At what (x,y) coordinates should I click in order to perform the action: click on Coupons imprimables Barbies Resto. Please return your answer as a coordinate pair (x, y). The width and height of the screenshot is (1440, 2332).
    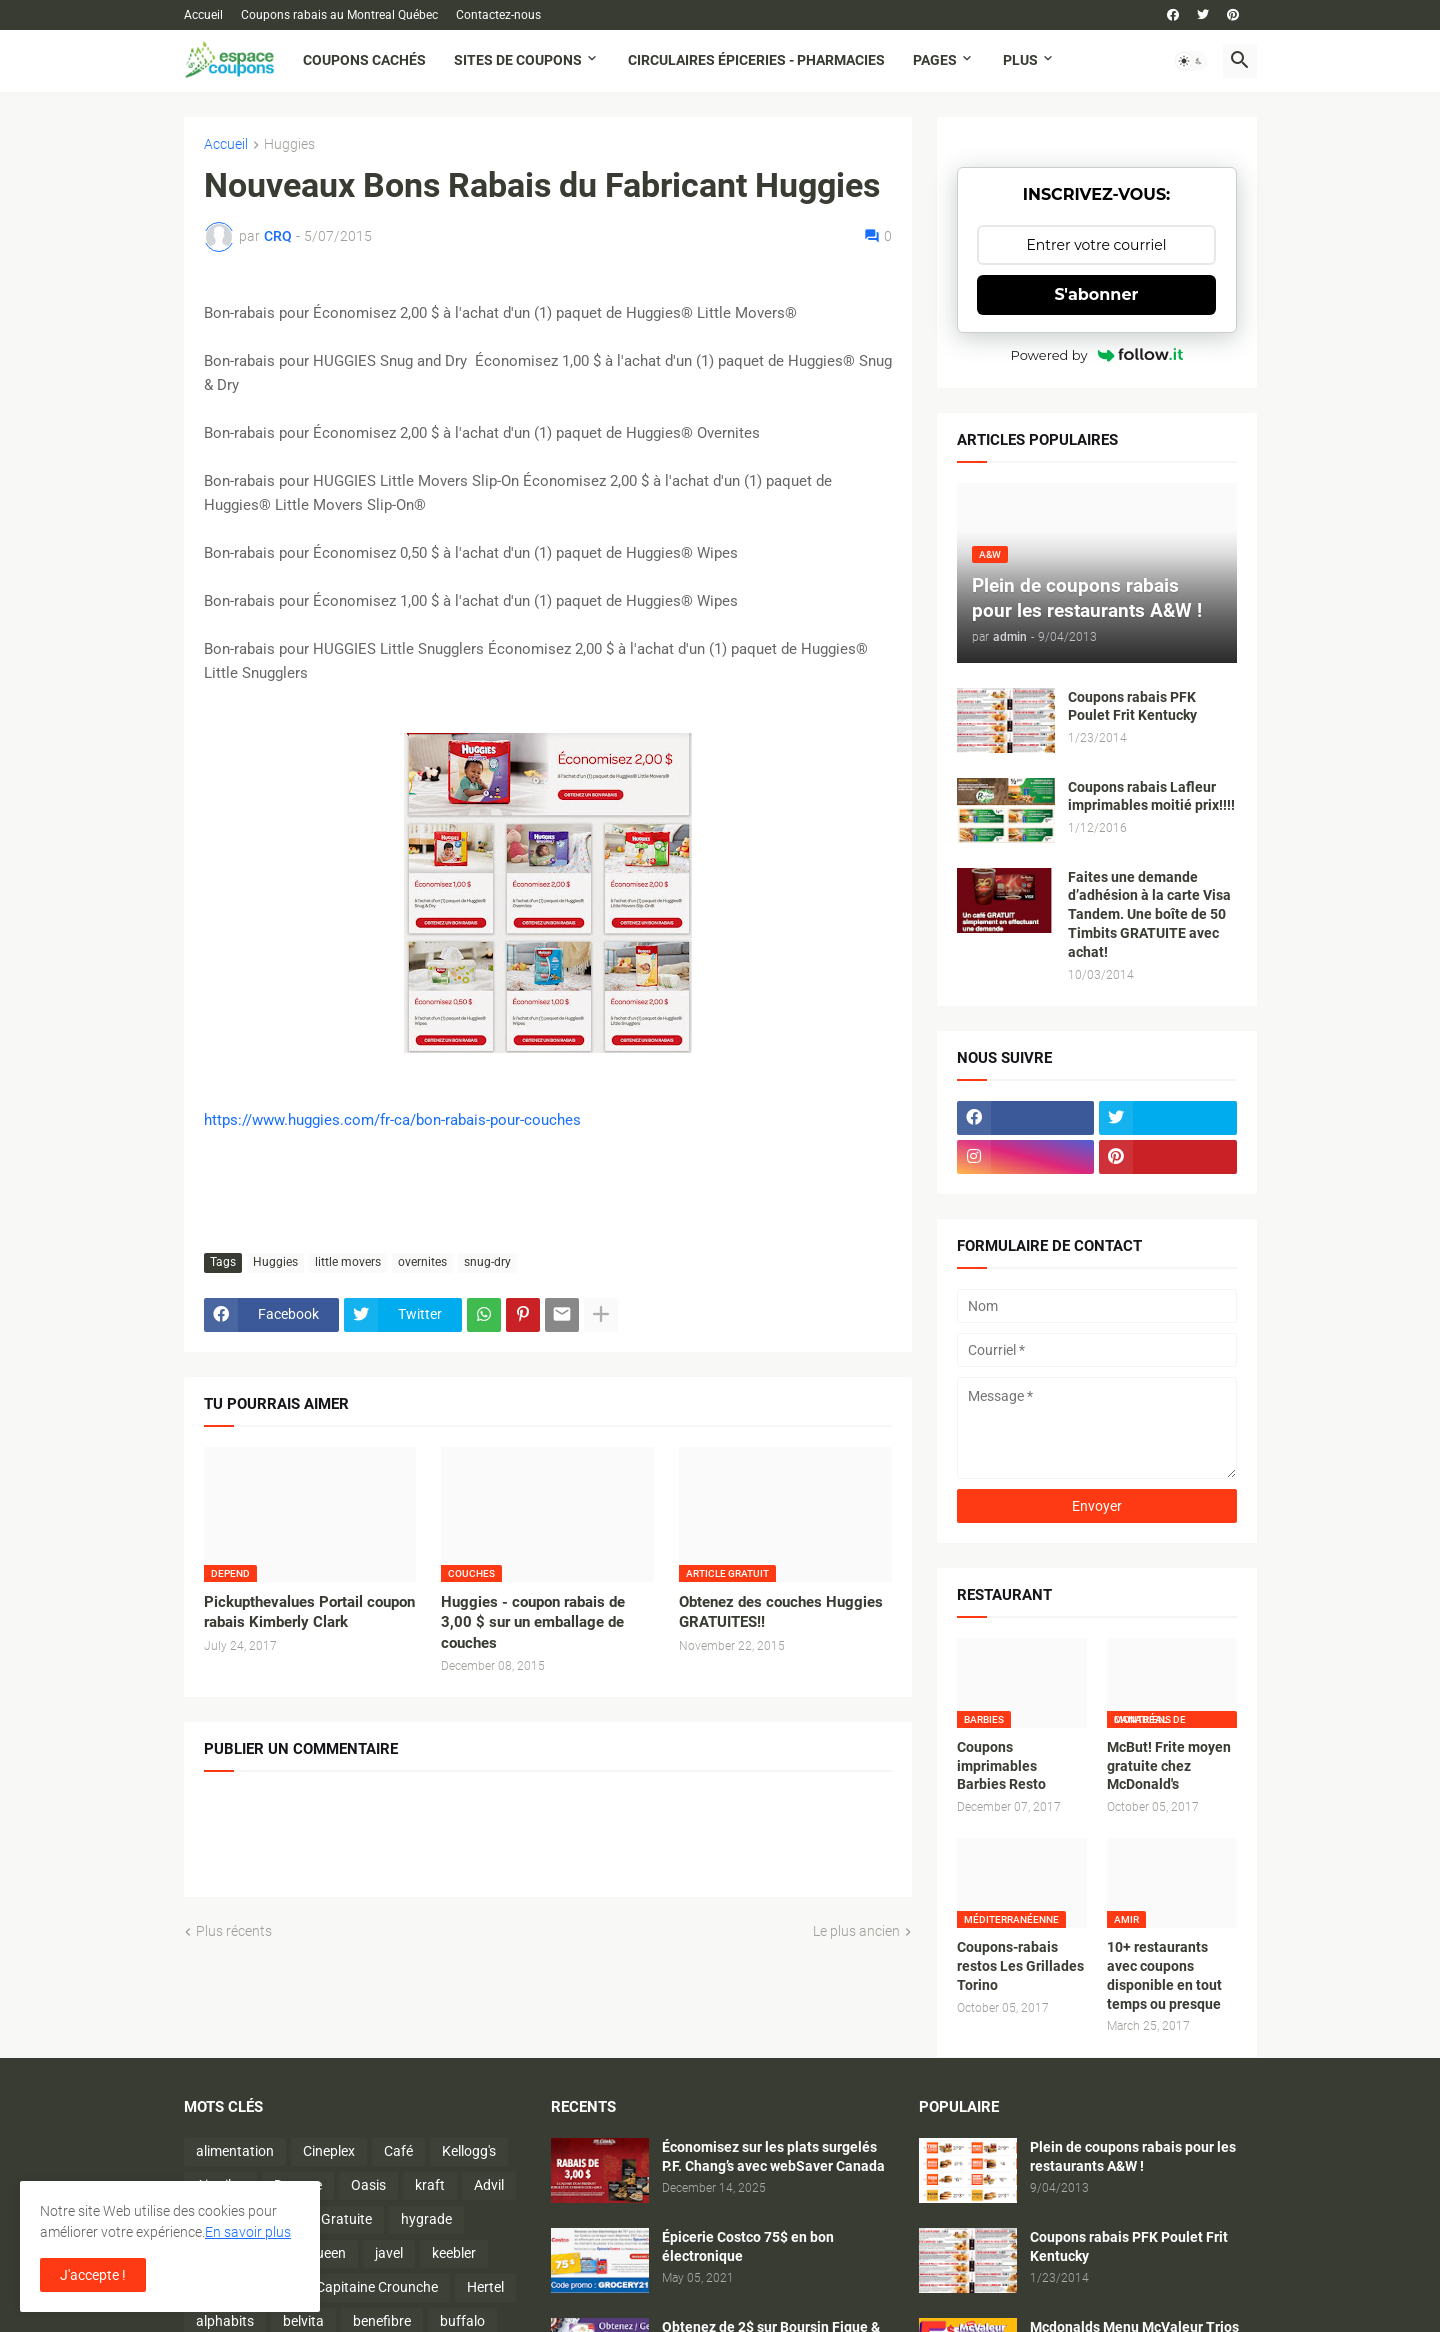
    Looking at the image, I should click on (1001, 1766).